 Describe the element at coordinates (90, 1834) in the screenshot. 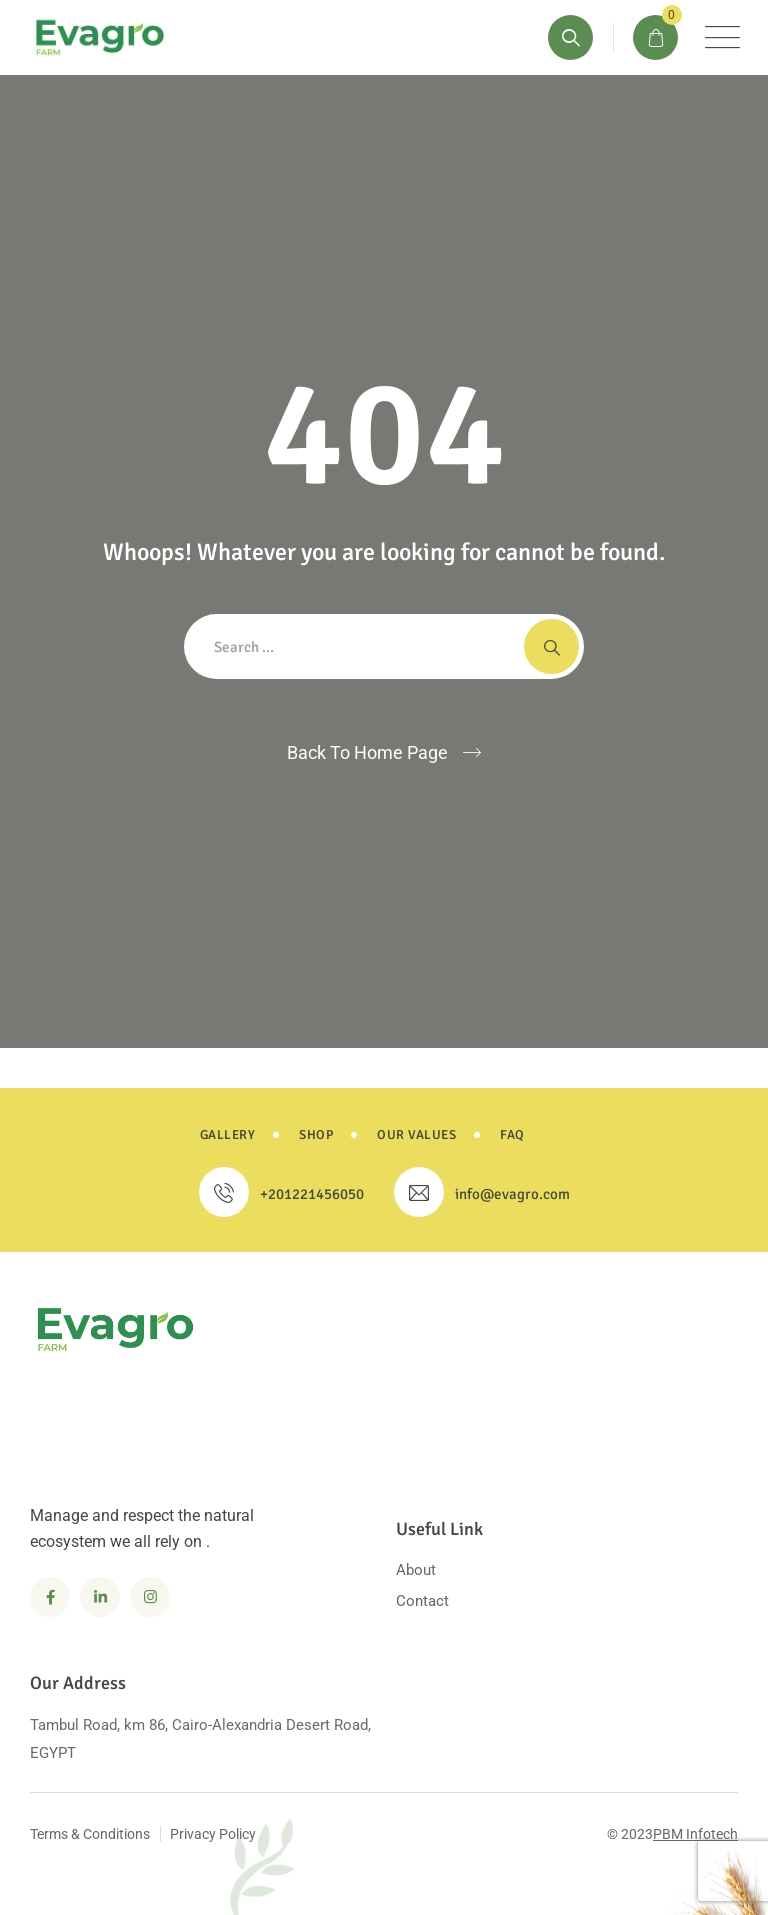

I see `Terms & Conditions` at that location.